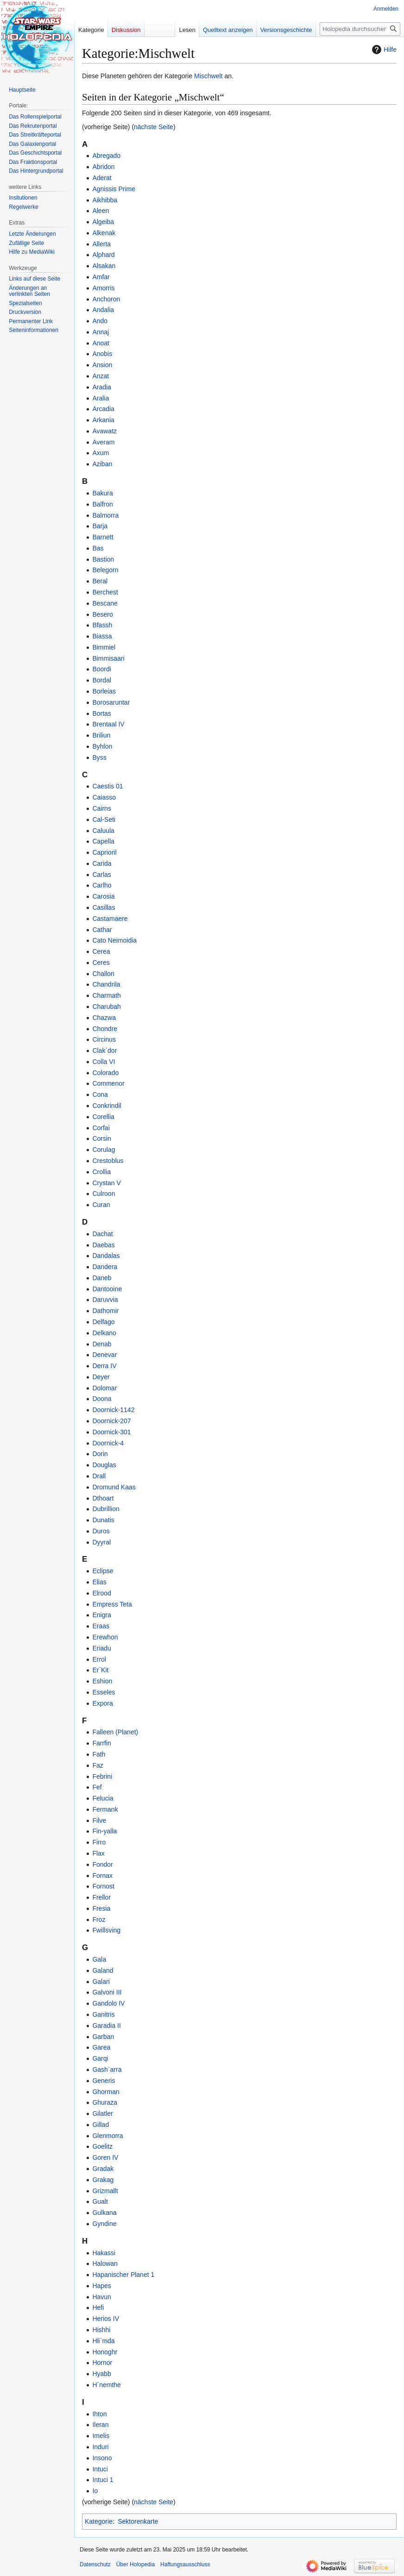 Image resolution: width=404 pixels, height=2576 pixels. What do you see at coordinates (100, 1377) in the screenshot?
I see `Deyer` at bounding box center [100, 1377].